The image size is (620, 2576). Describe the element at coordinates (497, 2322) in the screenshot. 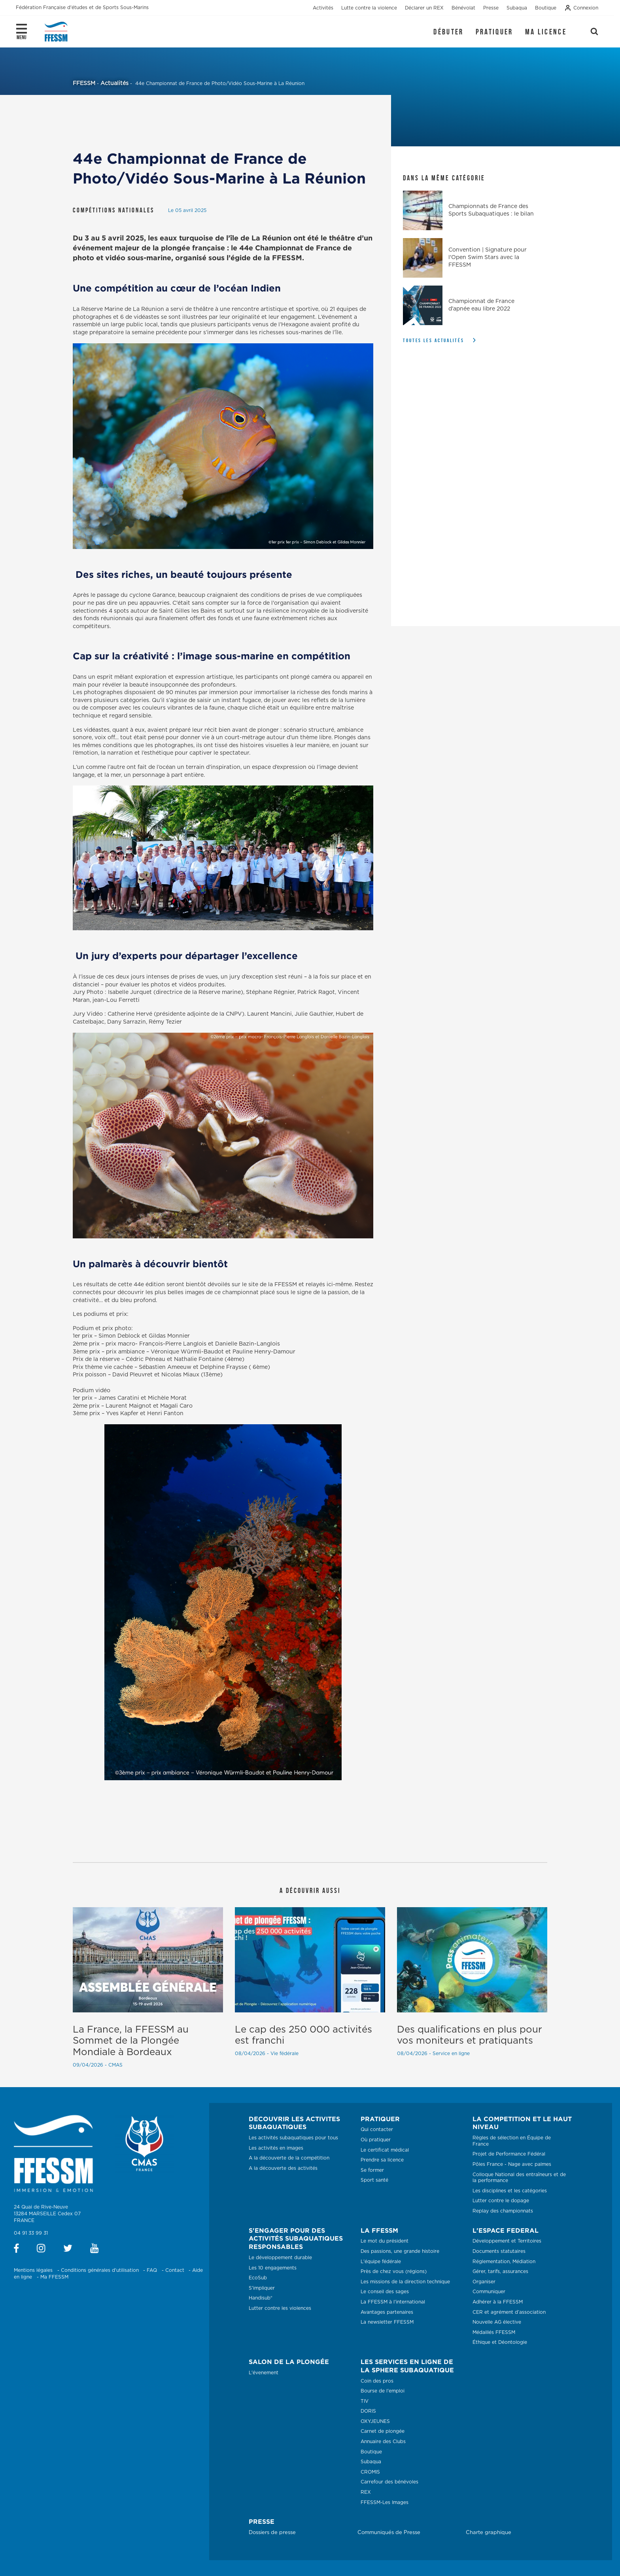

I see `Nouvelle AG élective` at that location.